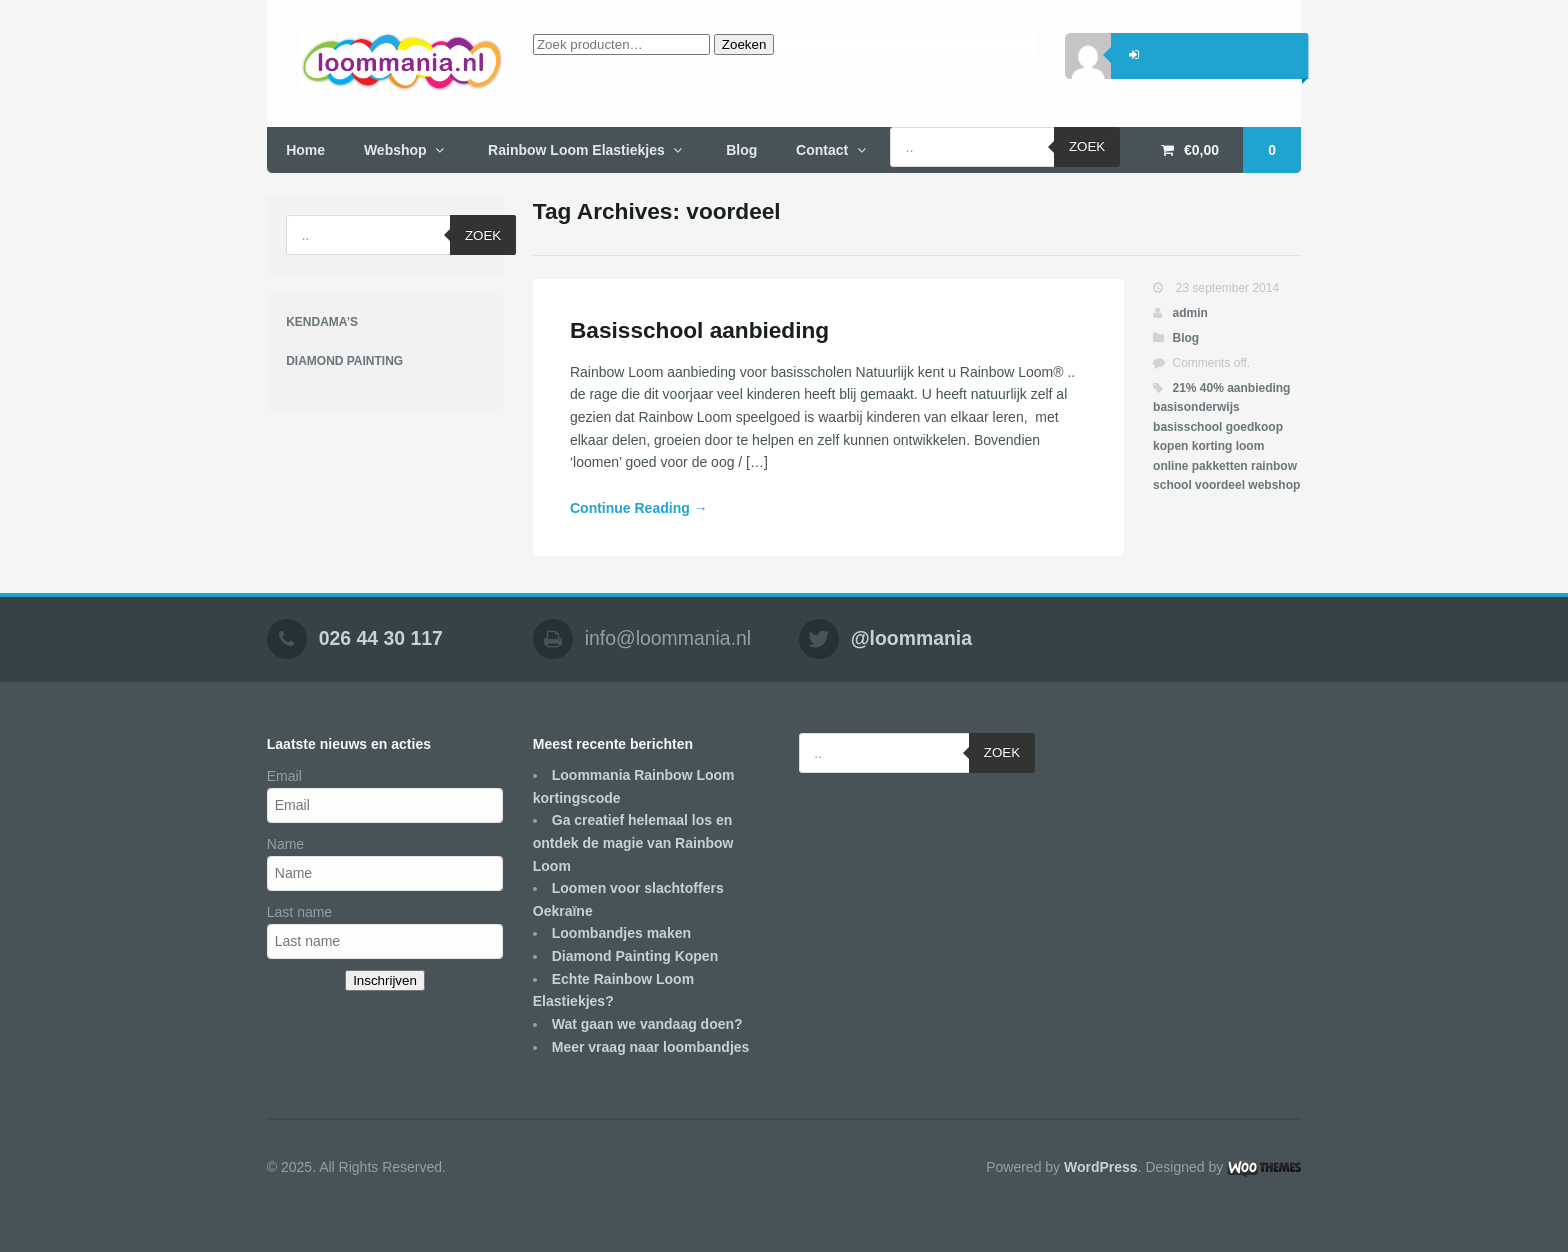  What do you see at coordinates (699, 330) in the screenshot?
I see `Basisschool aanbieding` at bounding box center [699, 330].